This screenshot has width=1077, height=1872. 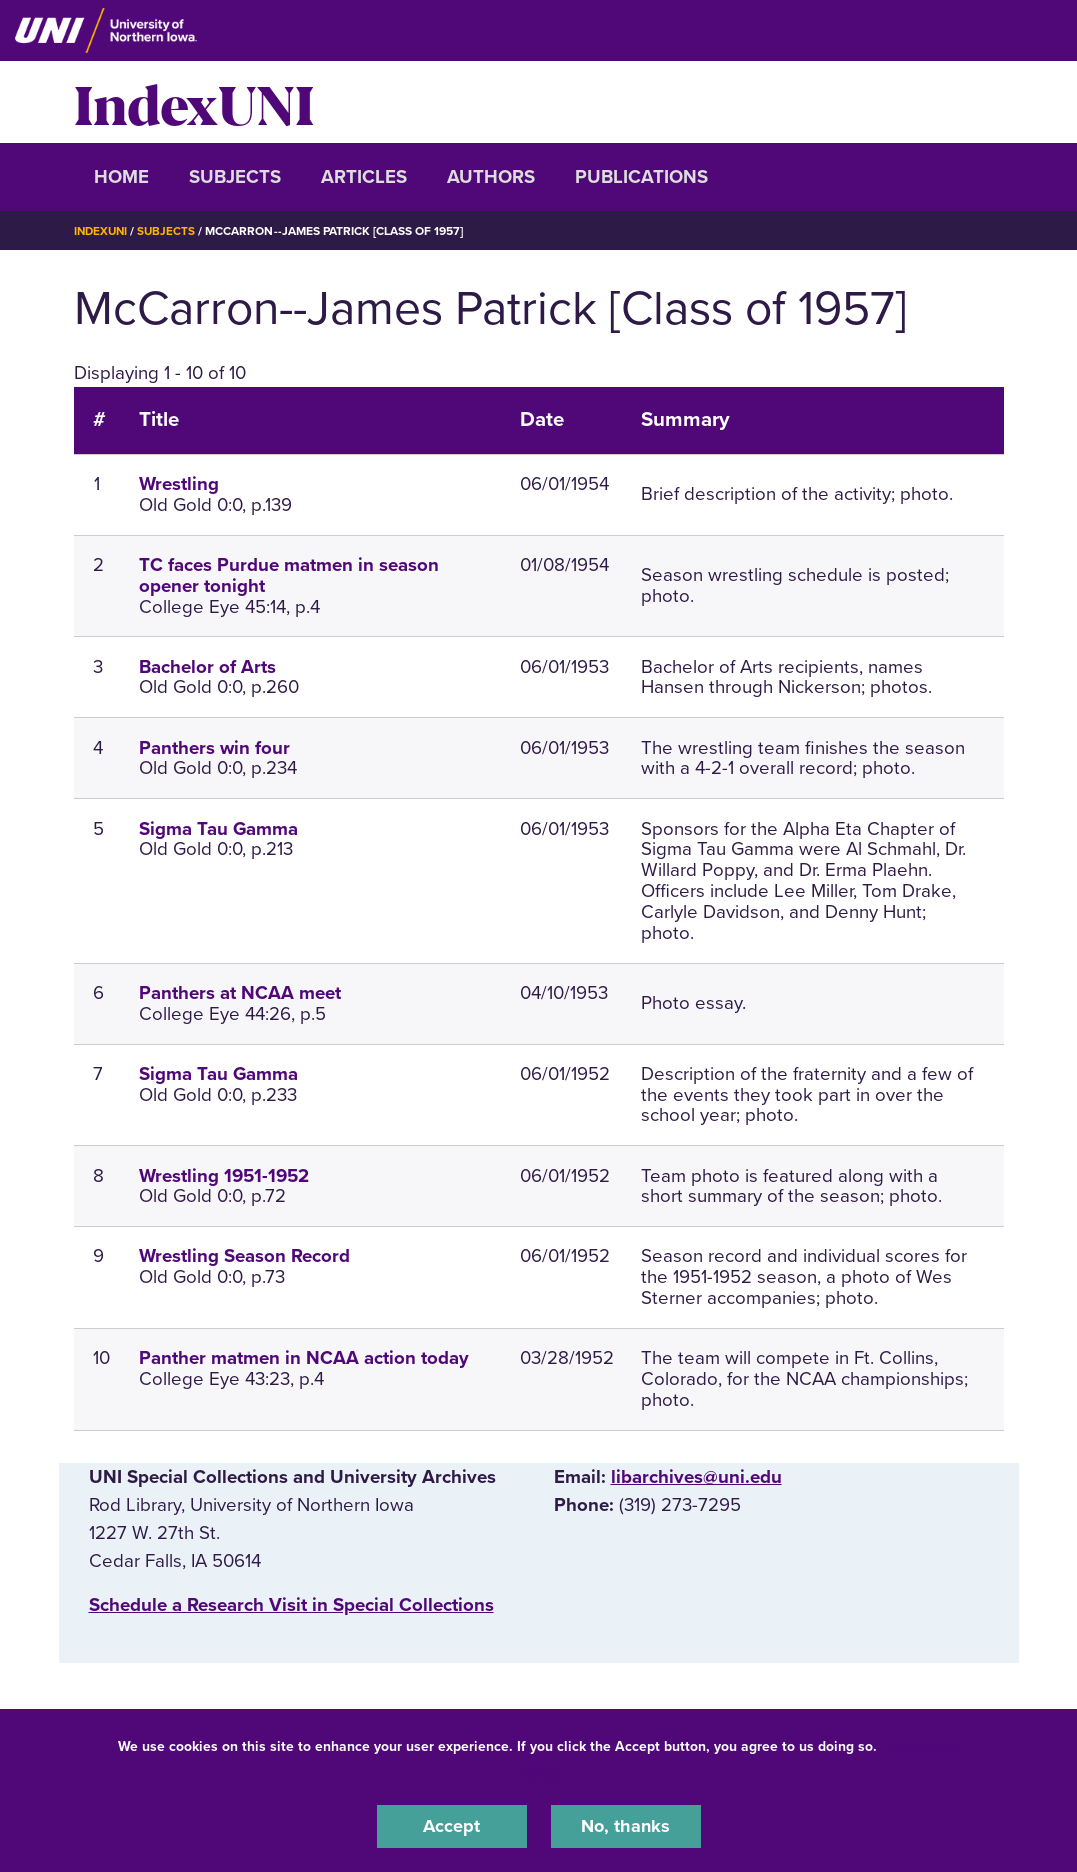 I want to click on Wrestling Season Record, so click(x=244, y=1256).